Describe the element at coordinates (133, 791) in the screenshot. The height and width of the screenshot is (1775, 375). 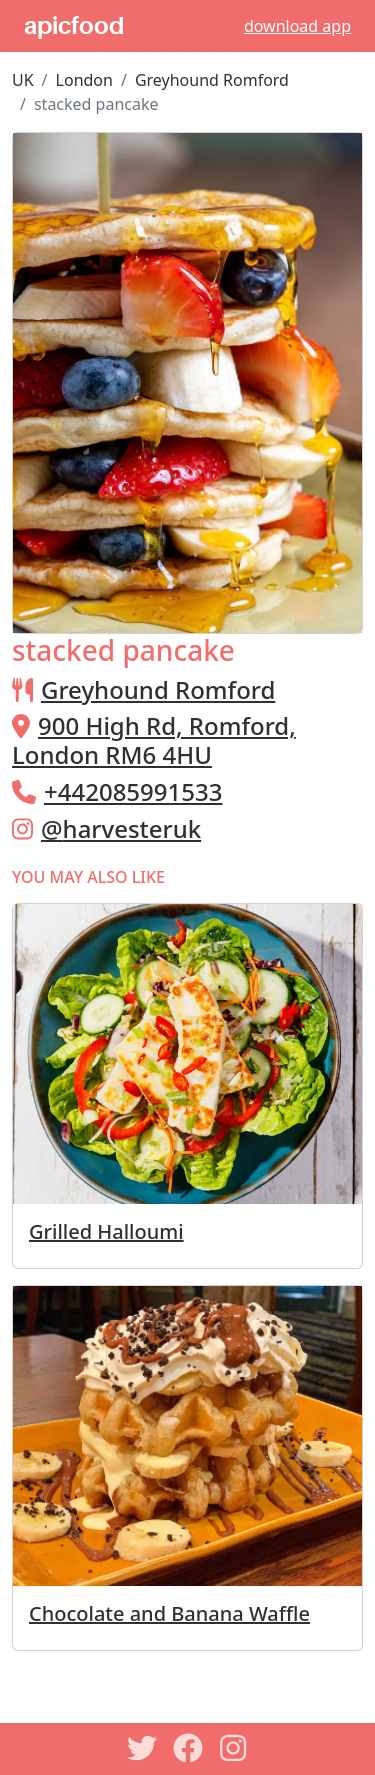
I see `+442085991533` at that location.